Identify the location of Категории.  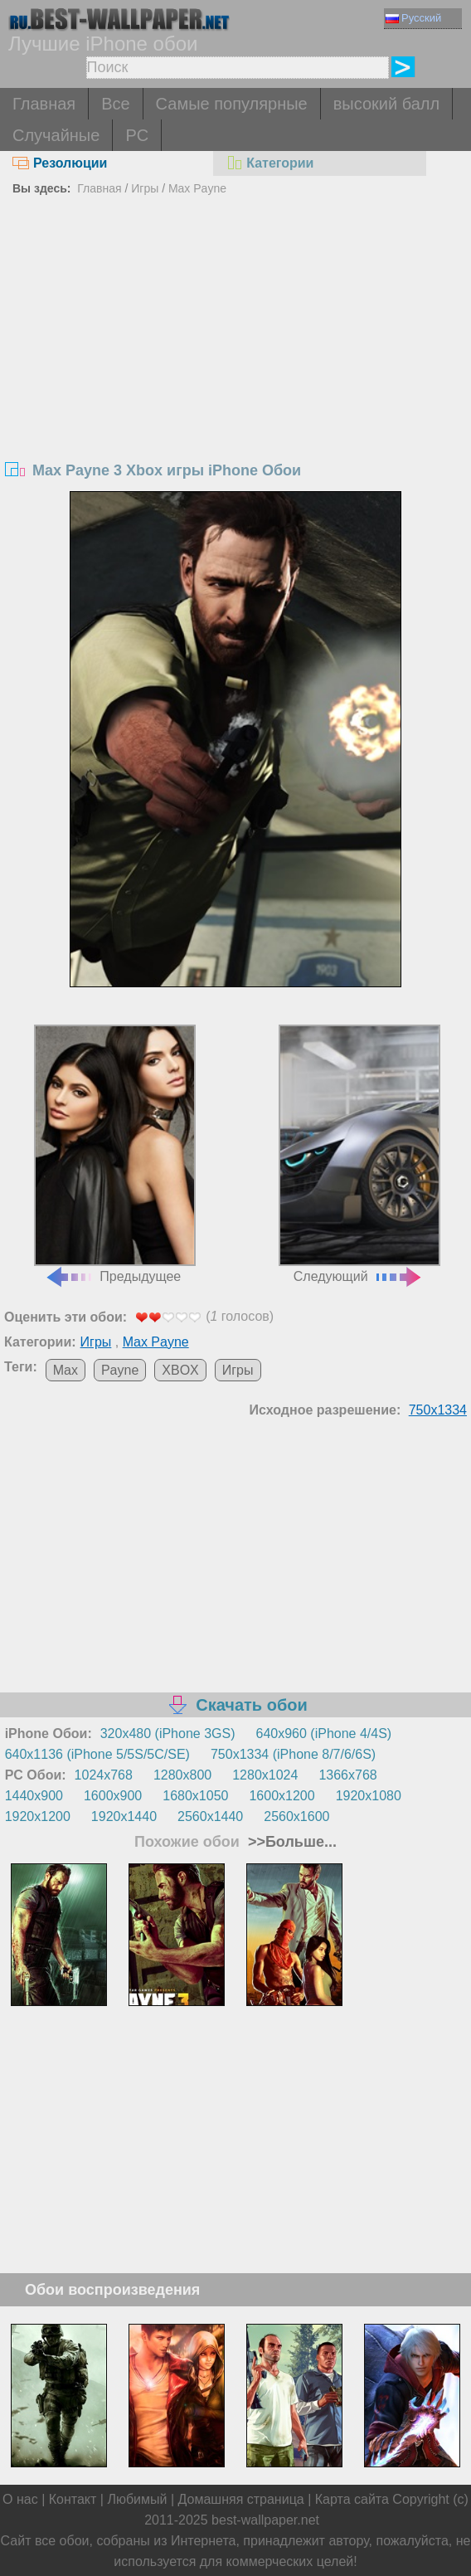
(269, 163).